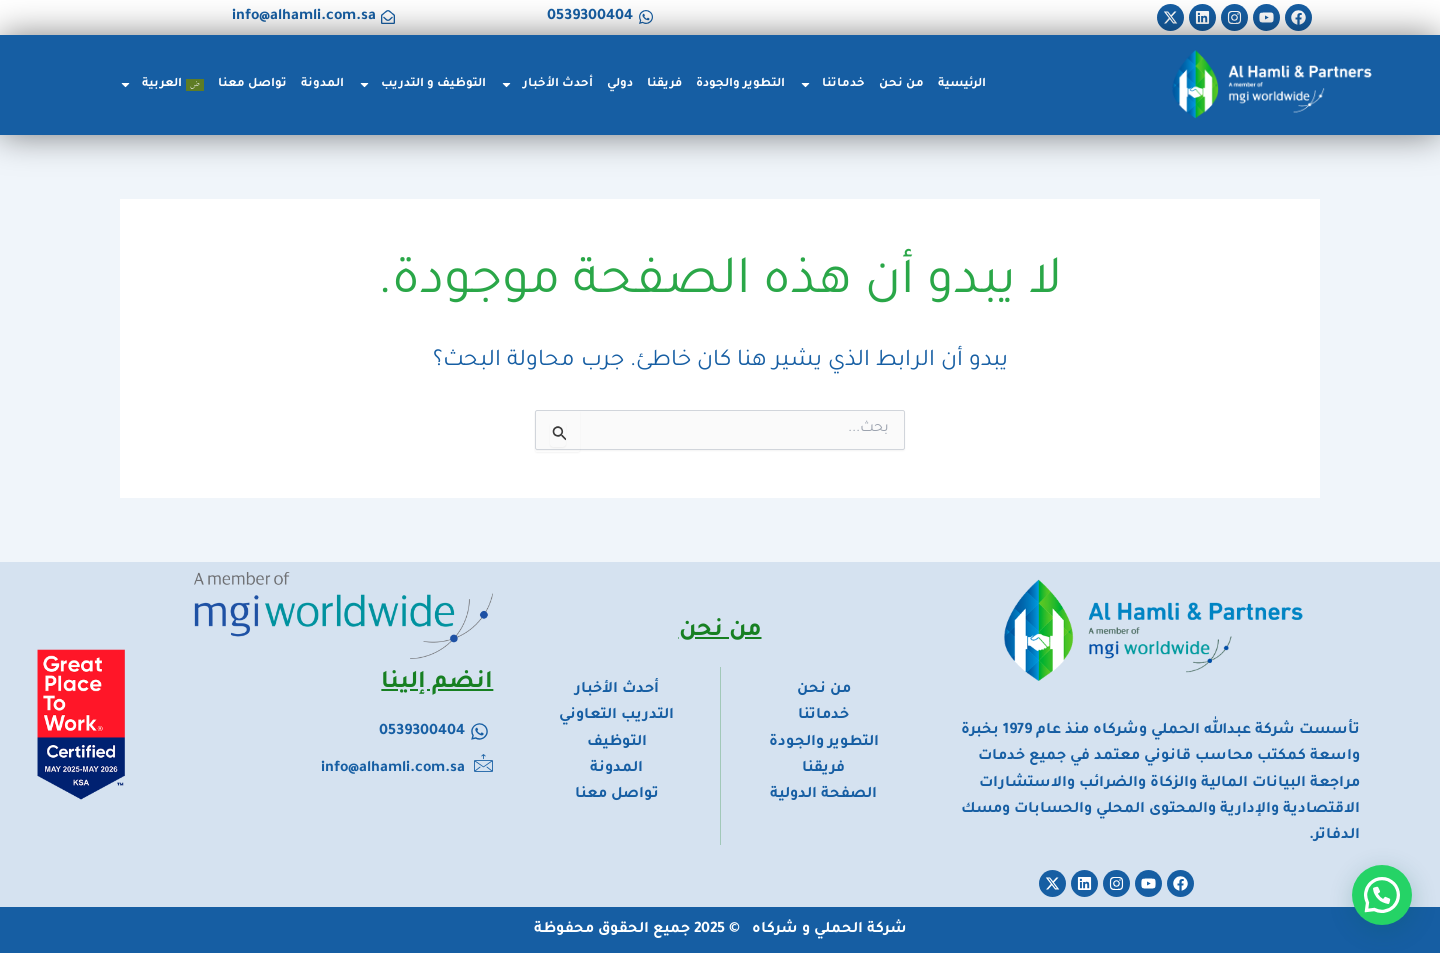 Image resolution: width=1440 pixels, height=953 pixels. I want to click on دولي, so click(620, 84).